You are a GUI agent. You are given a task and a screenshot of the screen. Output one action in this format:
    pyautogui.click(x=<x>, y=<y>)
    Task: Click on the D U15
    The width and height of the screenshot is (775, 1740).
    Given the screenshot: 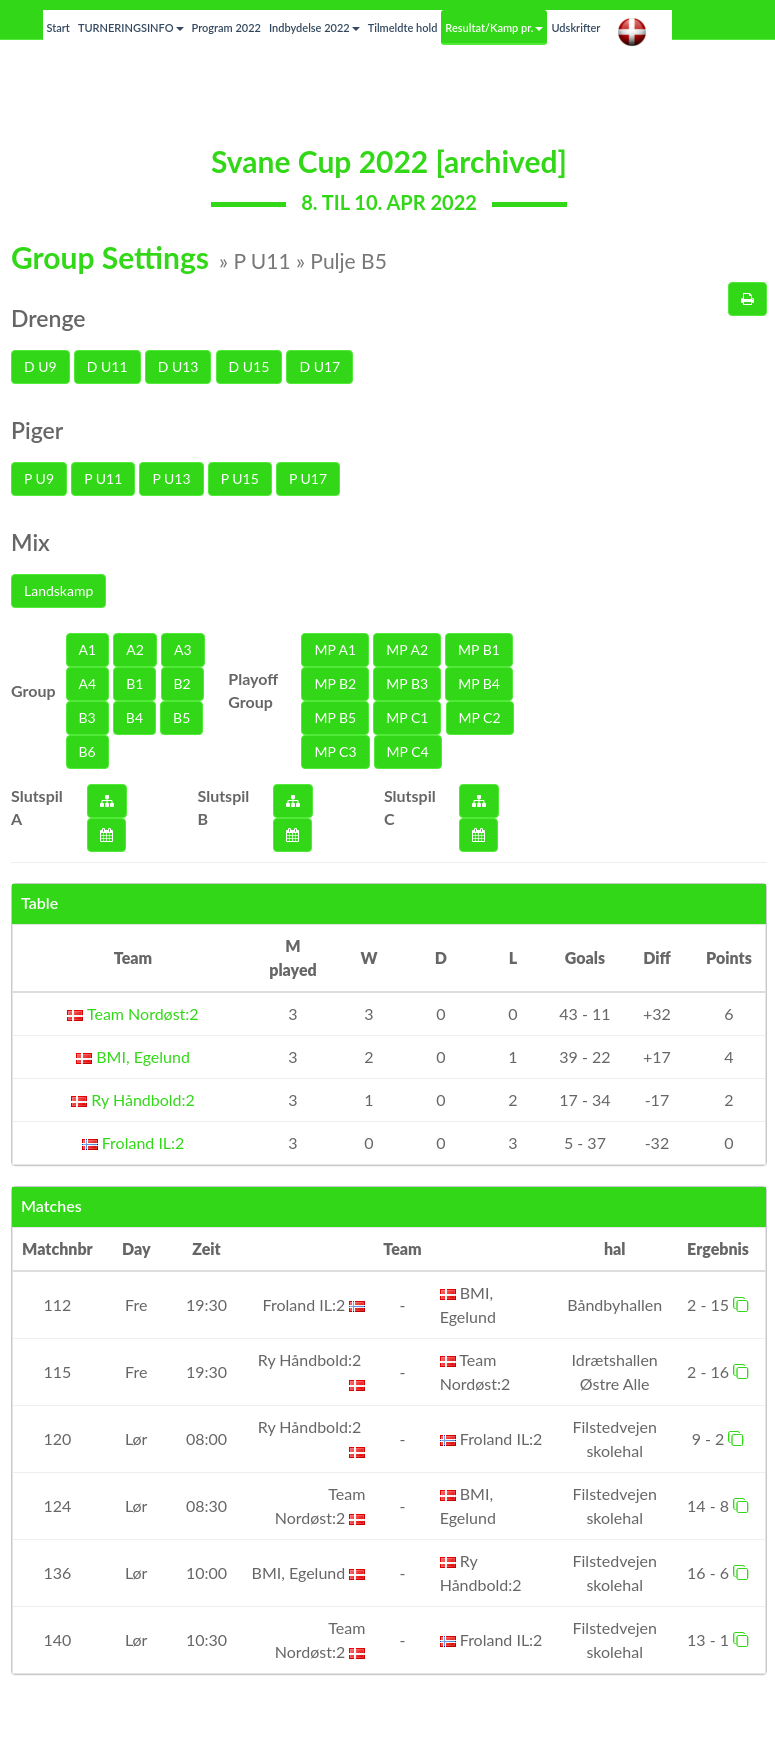 What is the action you would take?
    pyautogui.click(x=249, y=366)
    